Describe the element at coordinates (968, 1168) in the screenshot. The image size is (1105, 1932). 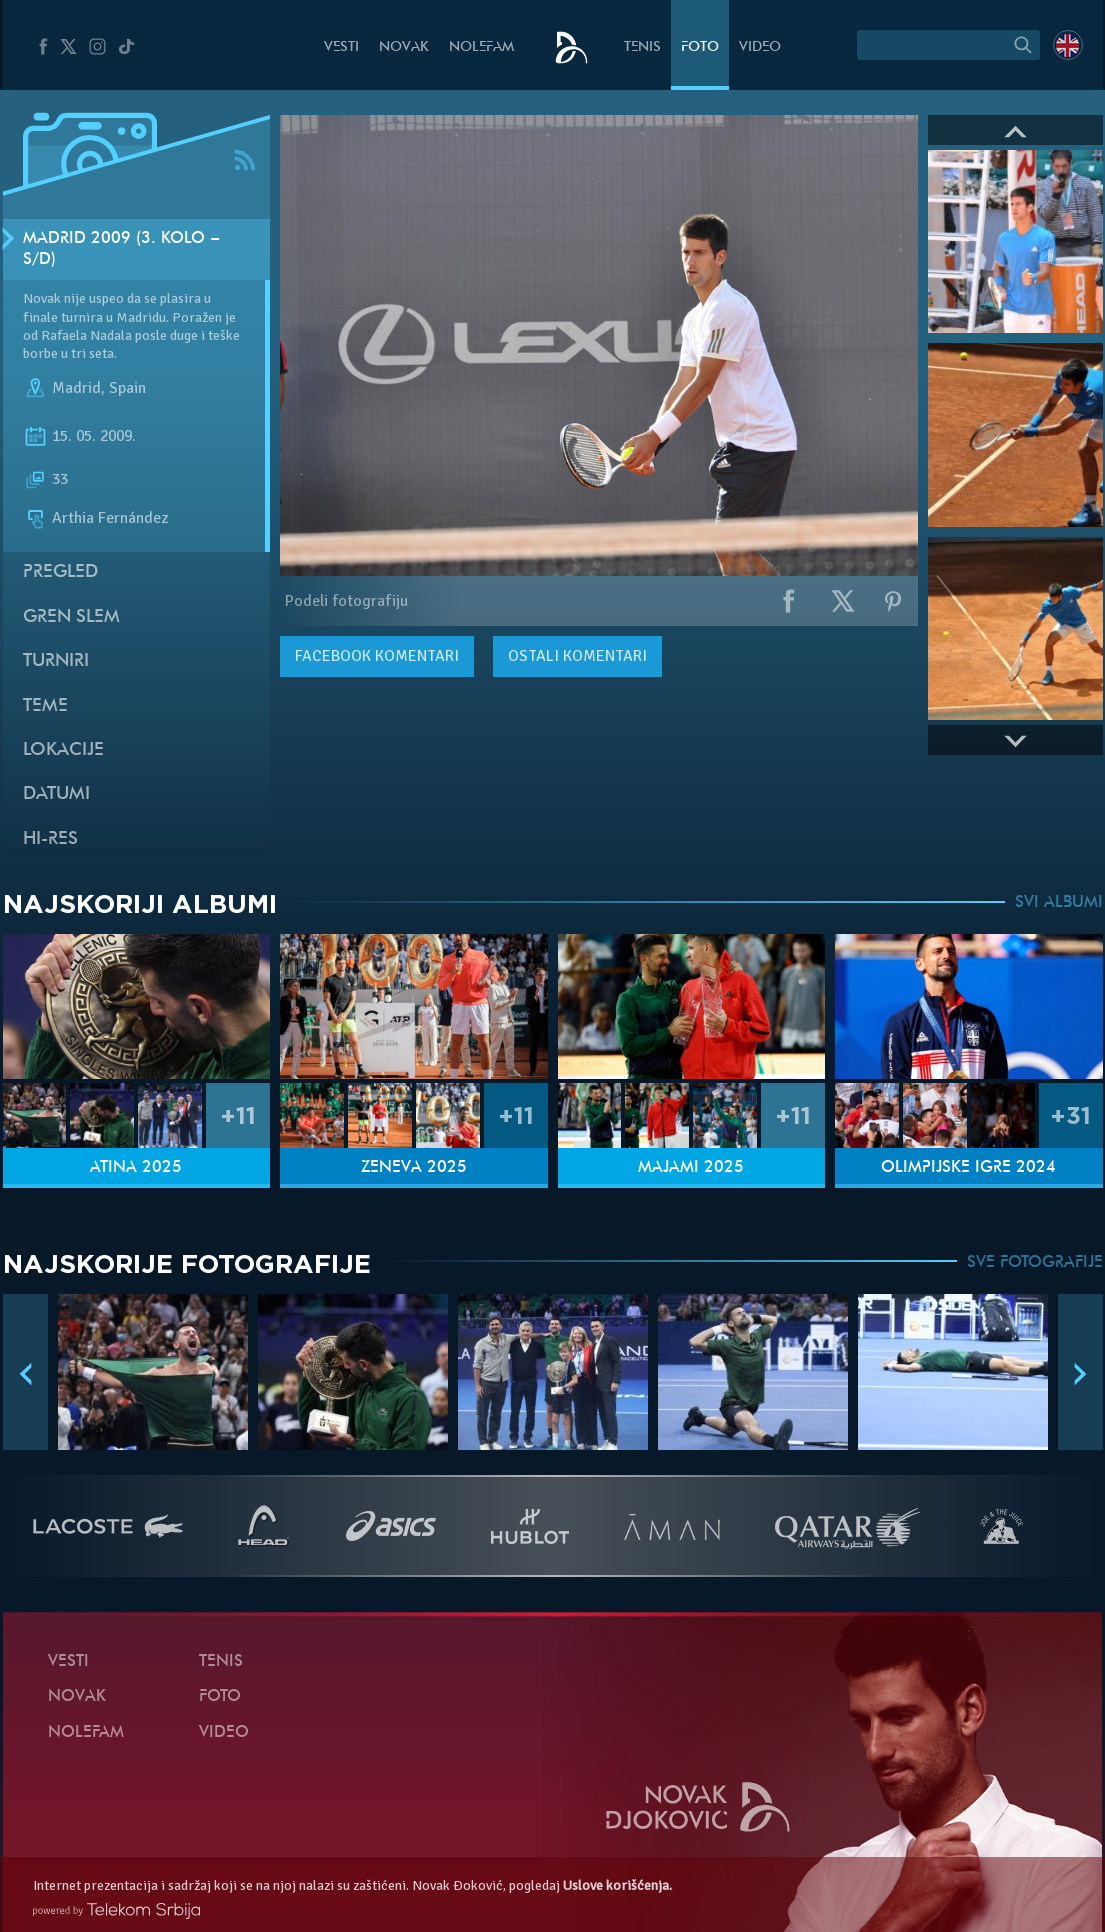
I see `Olimpijske igre 2024` at that location.